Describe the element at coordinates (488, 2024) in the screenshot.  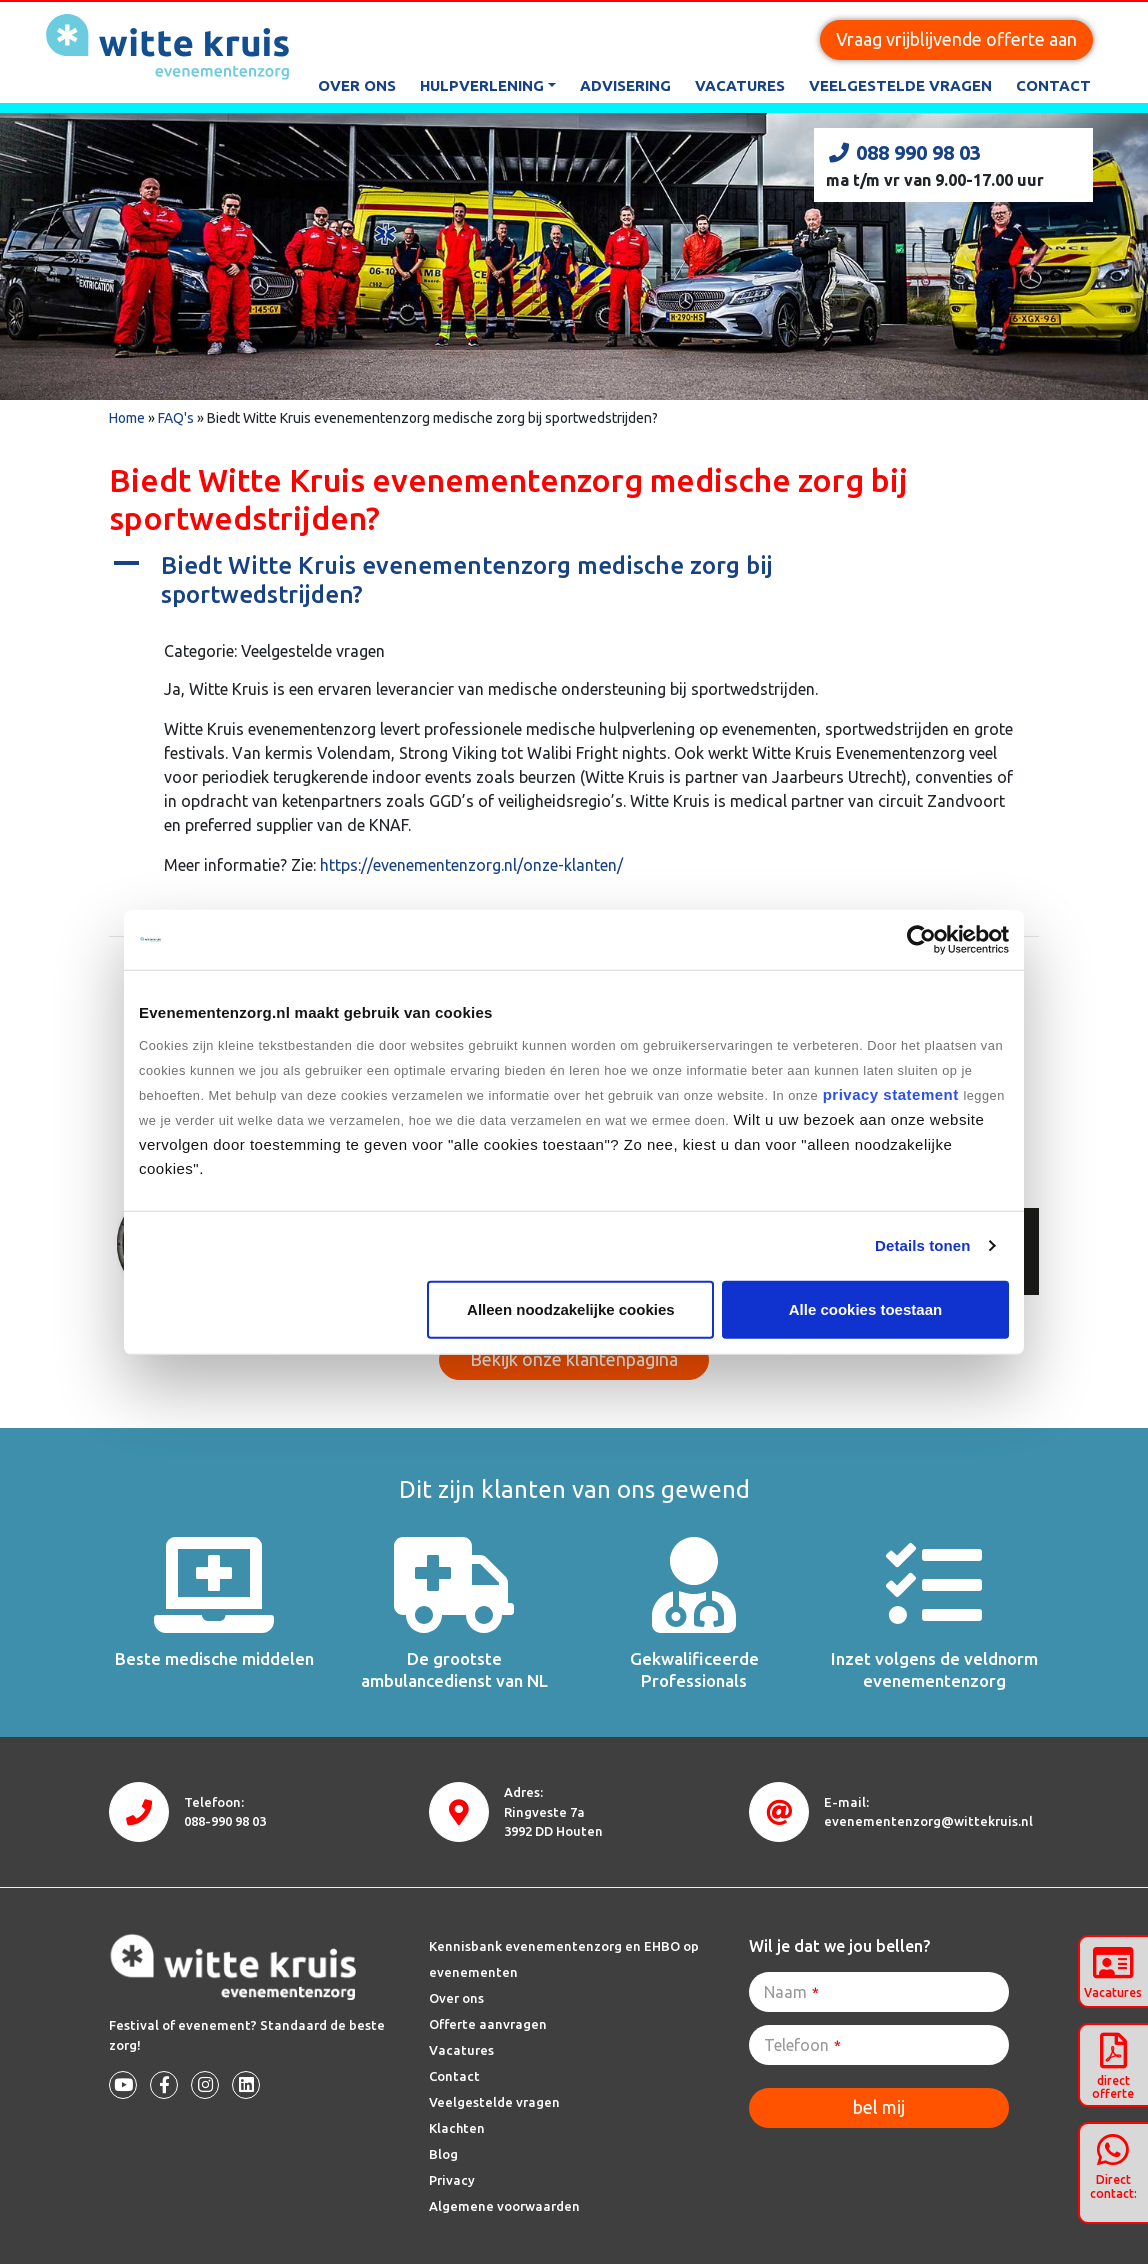
I see `Offerte aanvragen` at that location.